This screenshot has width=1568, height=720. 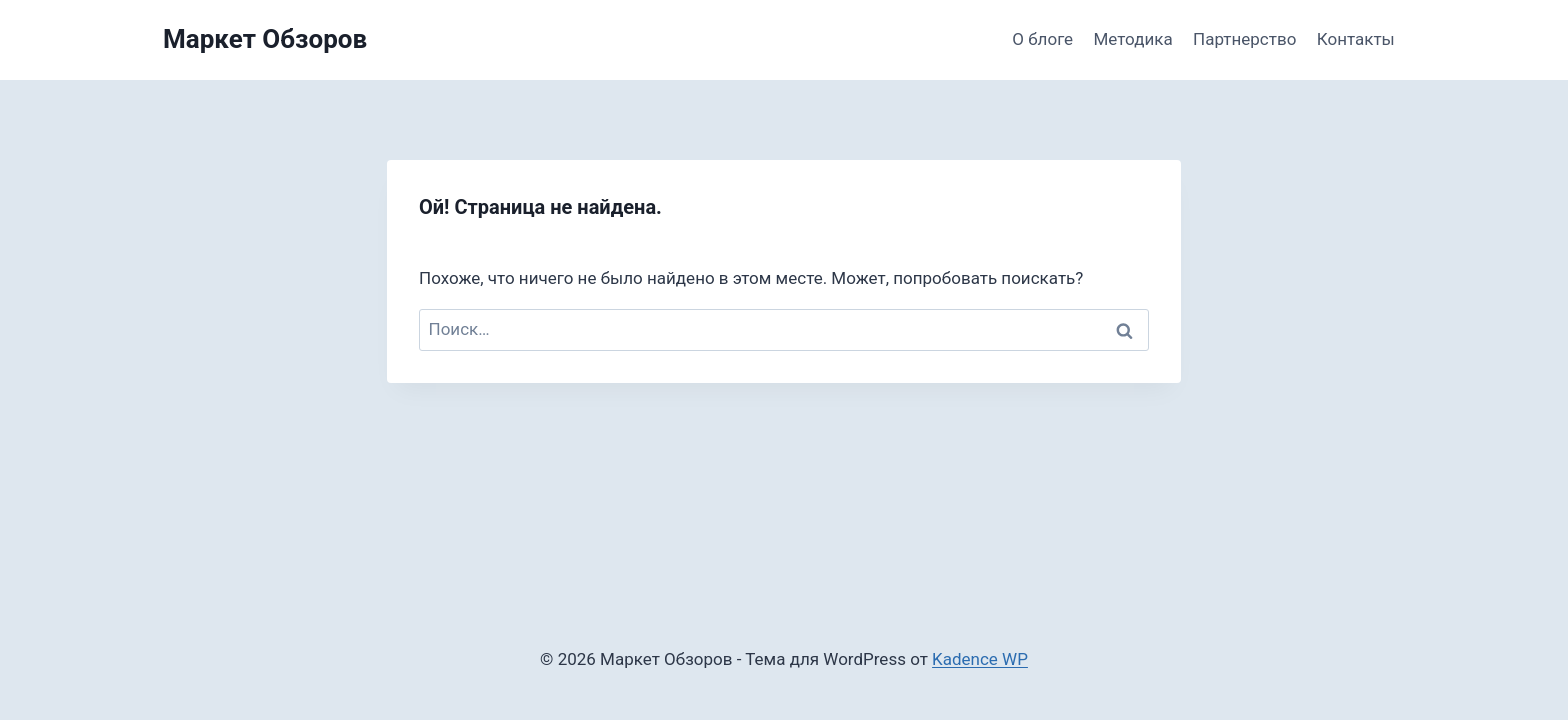 I want to click on Методика, so click(x=1133, y=39).